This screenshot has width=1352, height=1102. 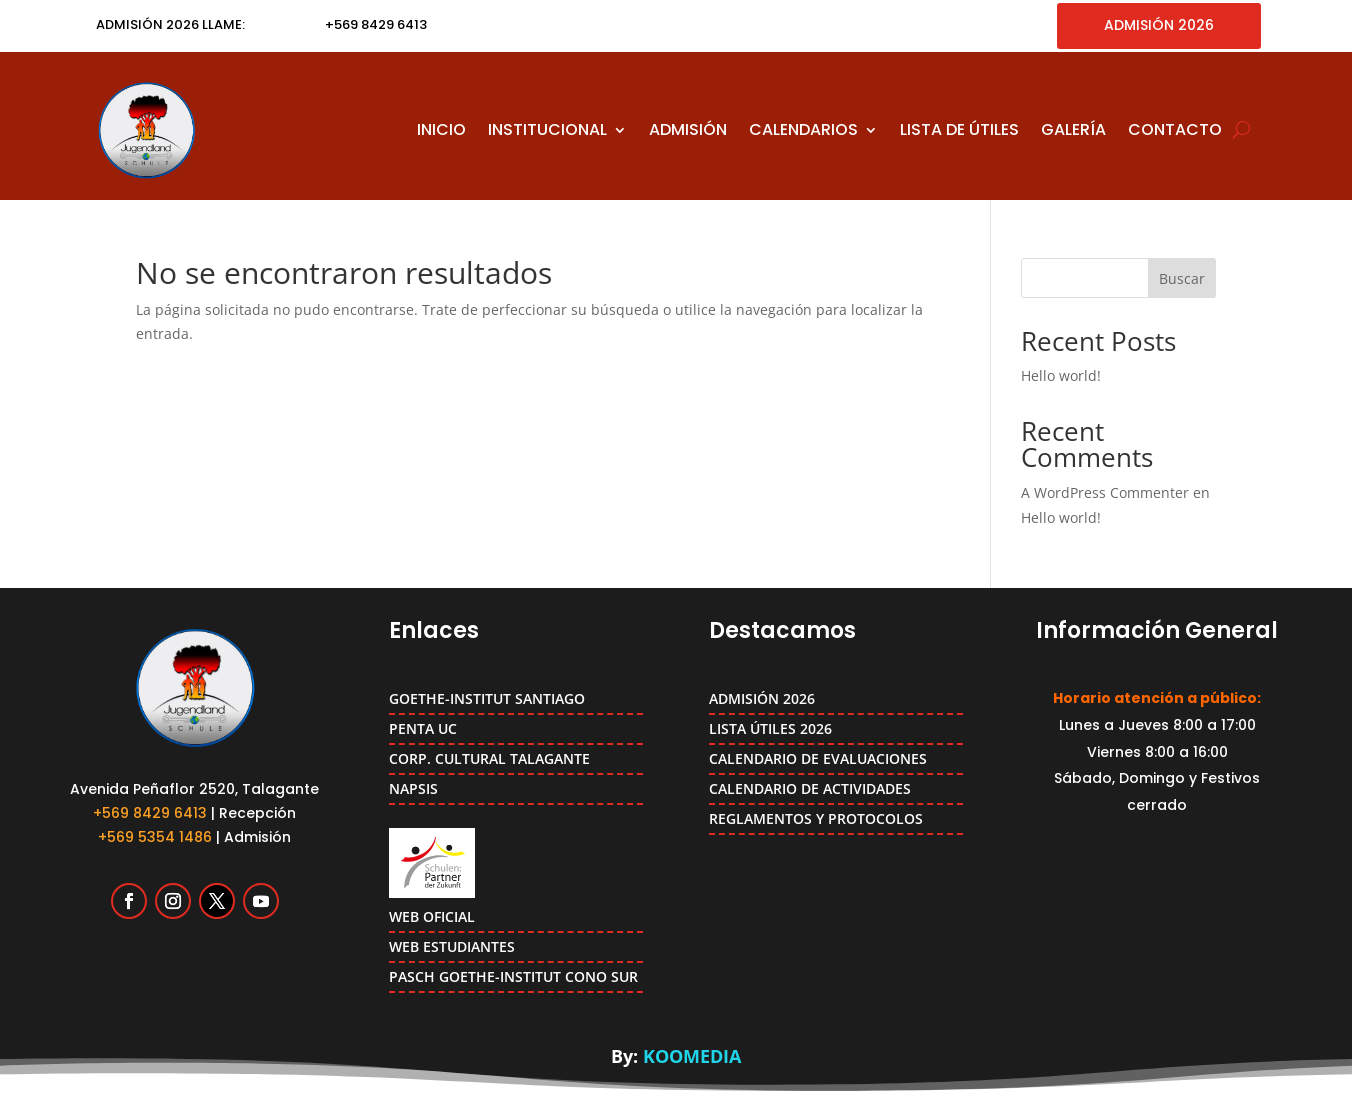 I want to click on A WordPress Commenter, so click(x=1105, y=492).